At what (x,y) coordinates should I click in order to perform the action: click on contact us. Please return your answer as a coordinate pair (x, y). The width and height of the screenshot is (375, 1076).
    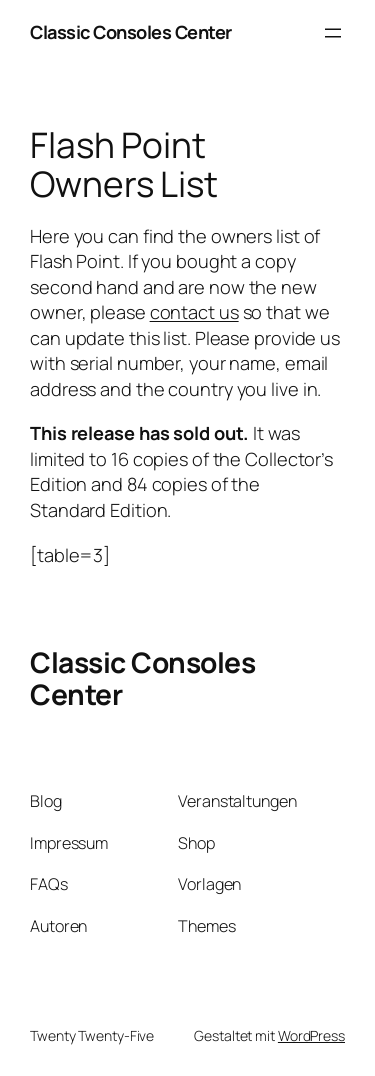
    Looking at the image, I should click on (194, 312).